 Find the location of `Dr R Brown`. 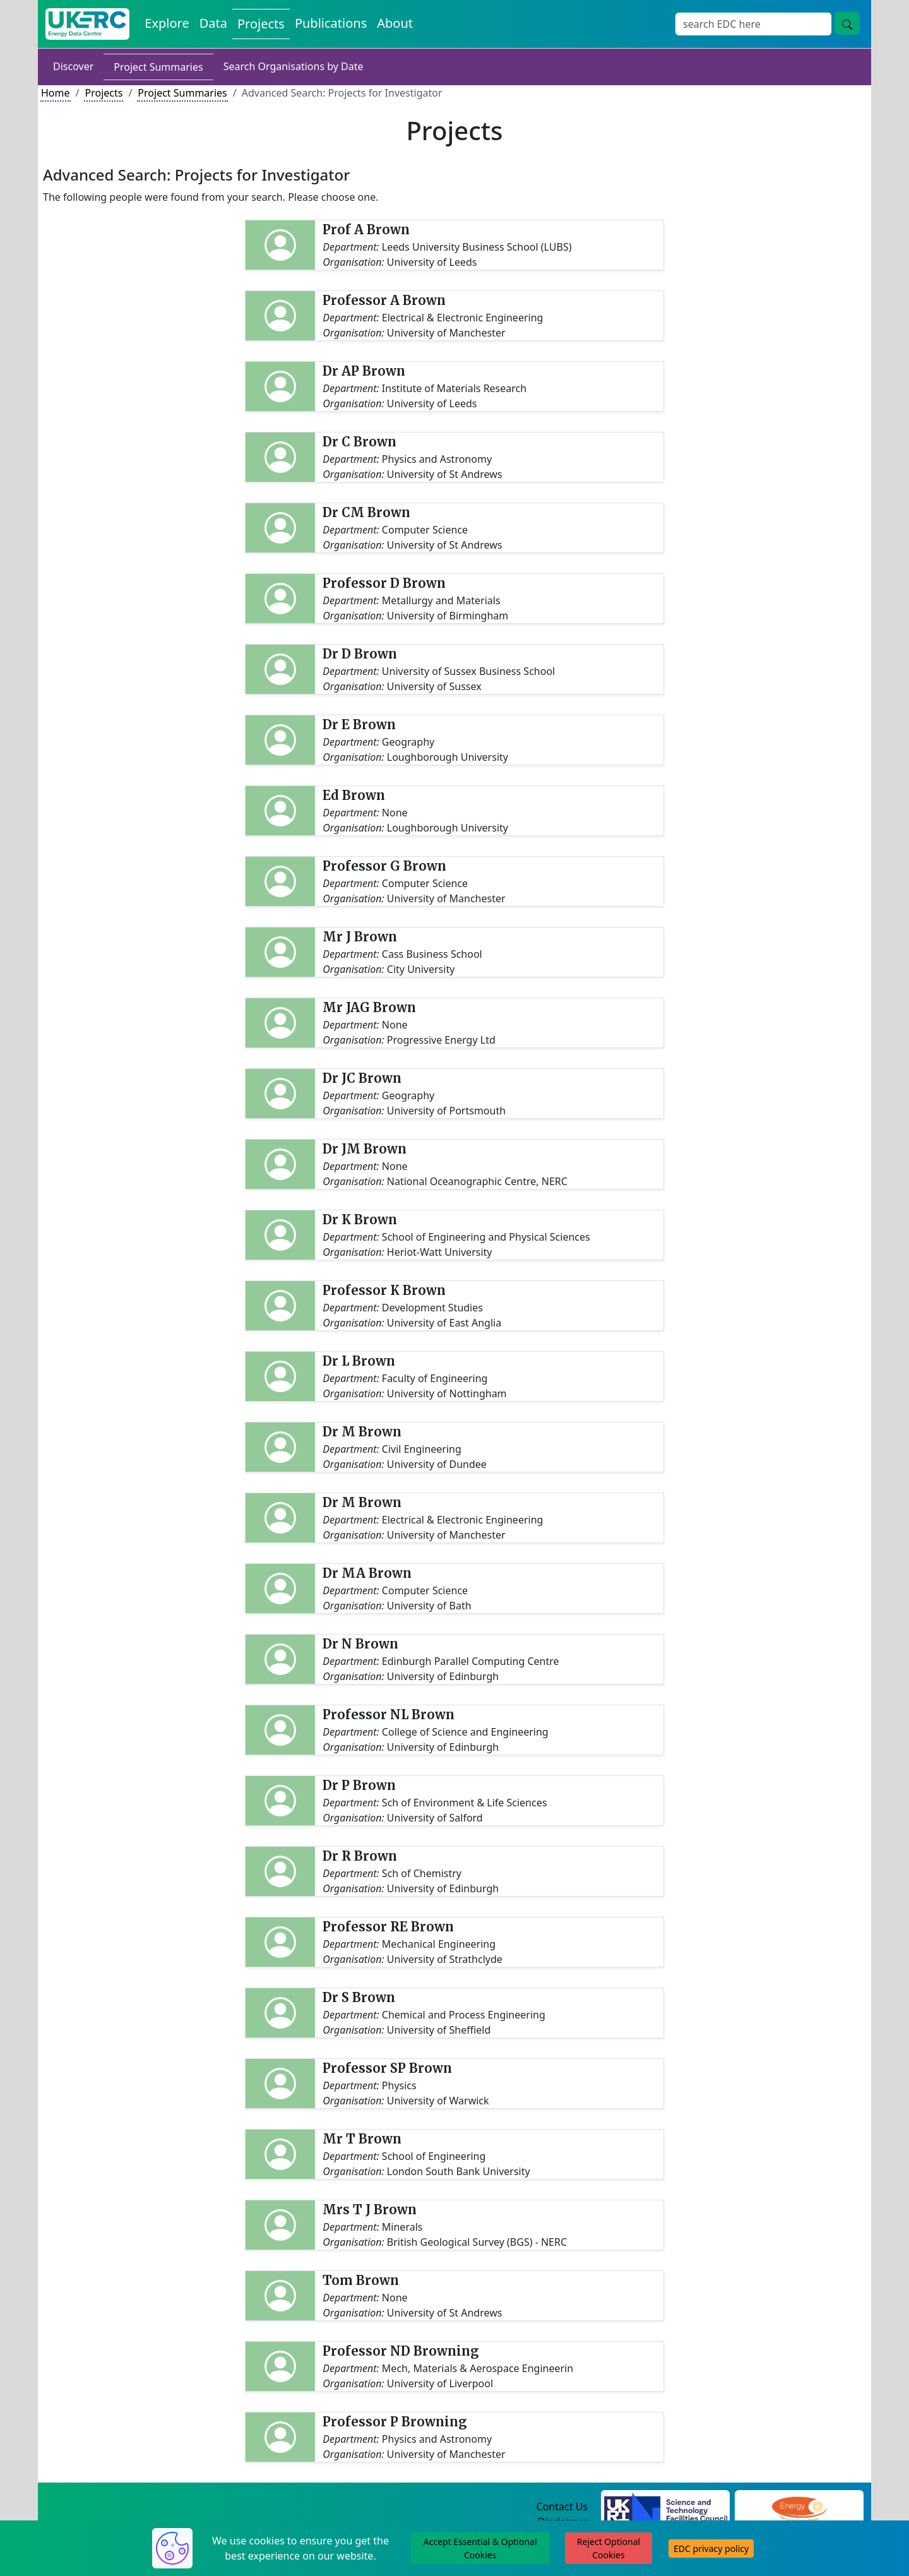

Dr R Brown is located at coordinates (360, 1856).